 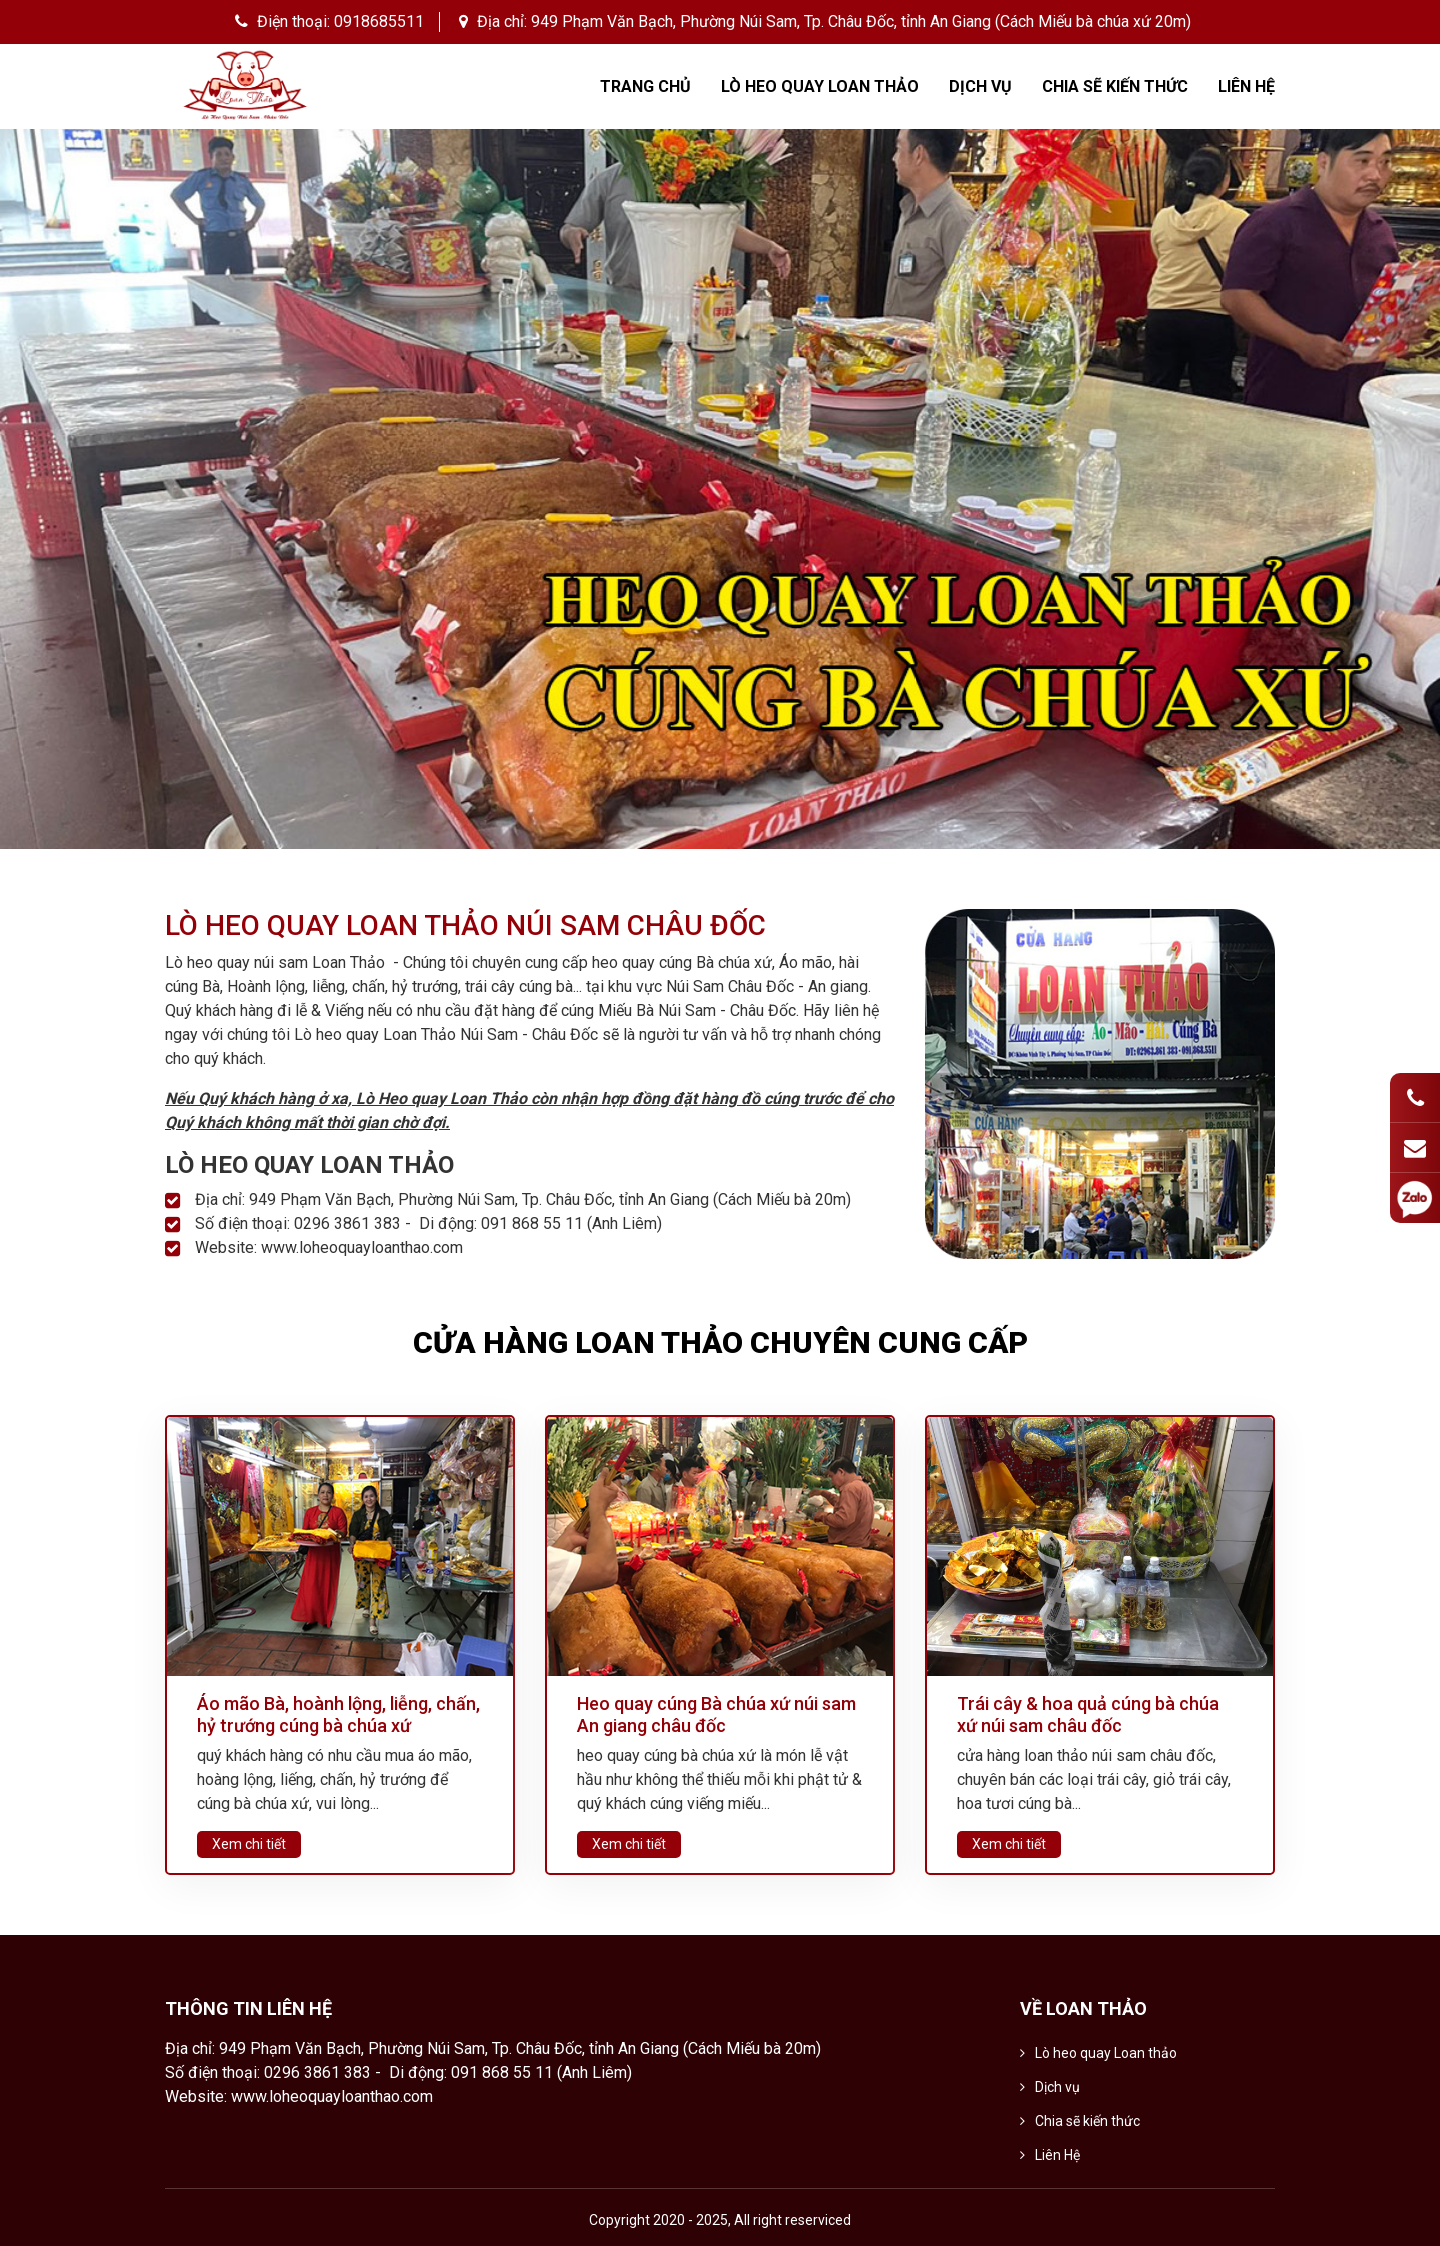 What do you see at coordinates (716, 1714) in the screenshot?
I see `Heo quay cúng Bà chúa xứ núi sam An giang châu đốc` at bounding box center [716, 1714].